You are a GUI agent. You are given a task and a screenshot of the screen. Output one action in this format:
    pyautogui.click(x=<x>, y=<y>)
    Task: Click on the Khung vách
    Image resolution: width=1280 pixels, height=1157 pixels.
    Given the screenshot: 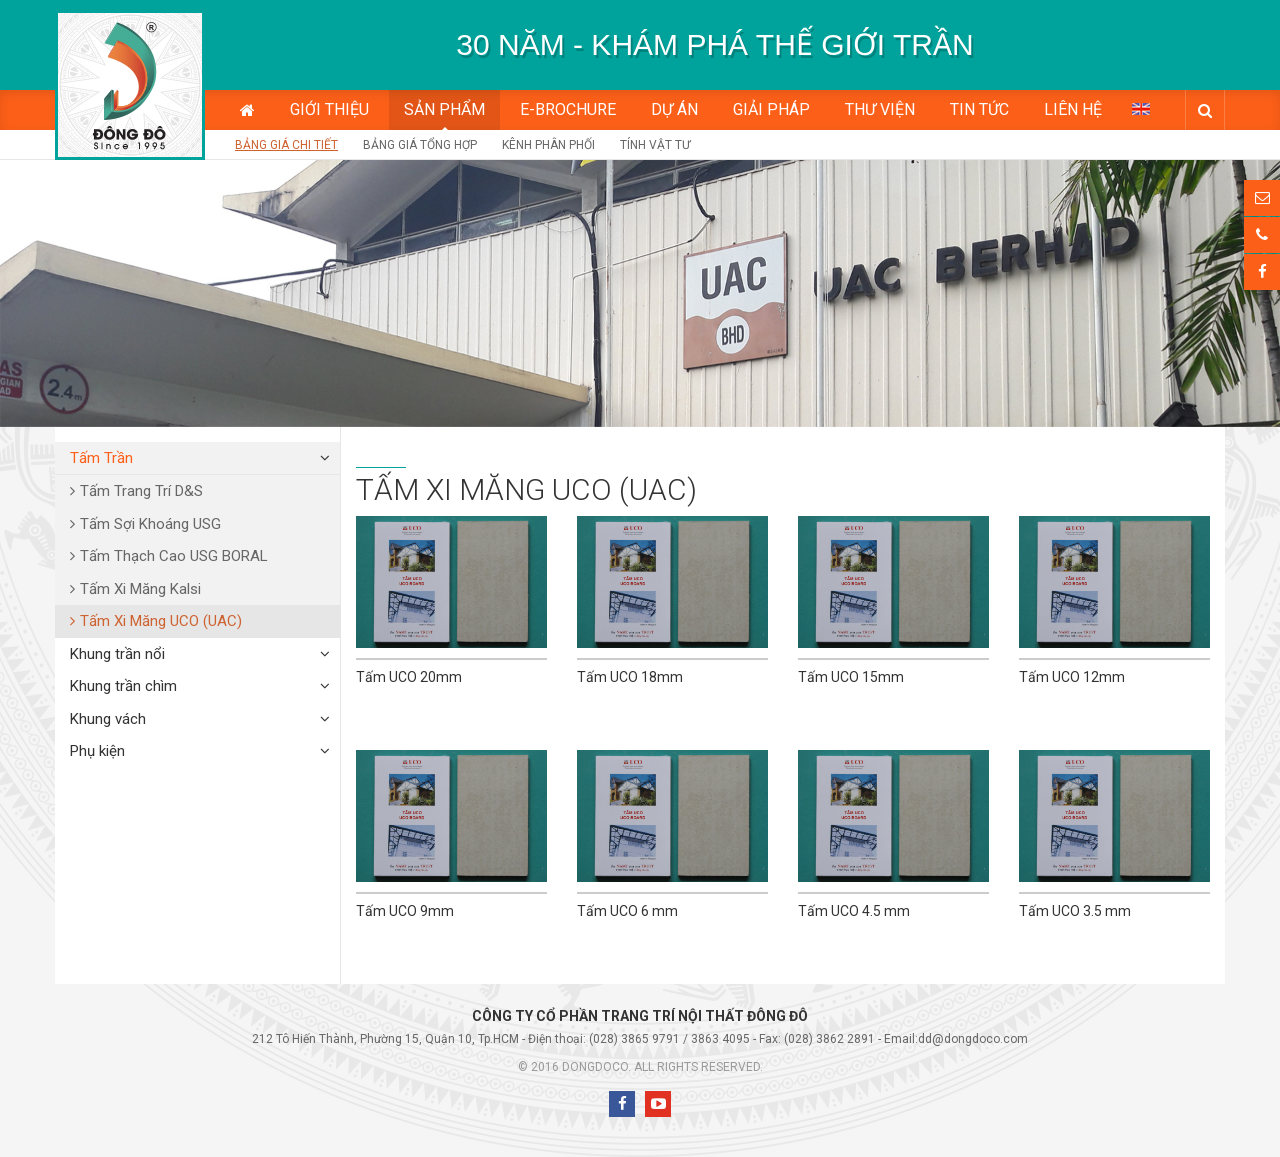 What is the action you would take?
    pyautogui.click(x=108, y=719)
    